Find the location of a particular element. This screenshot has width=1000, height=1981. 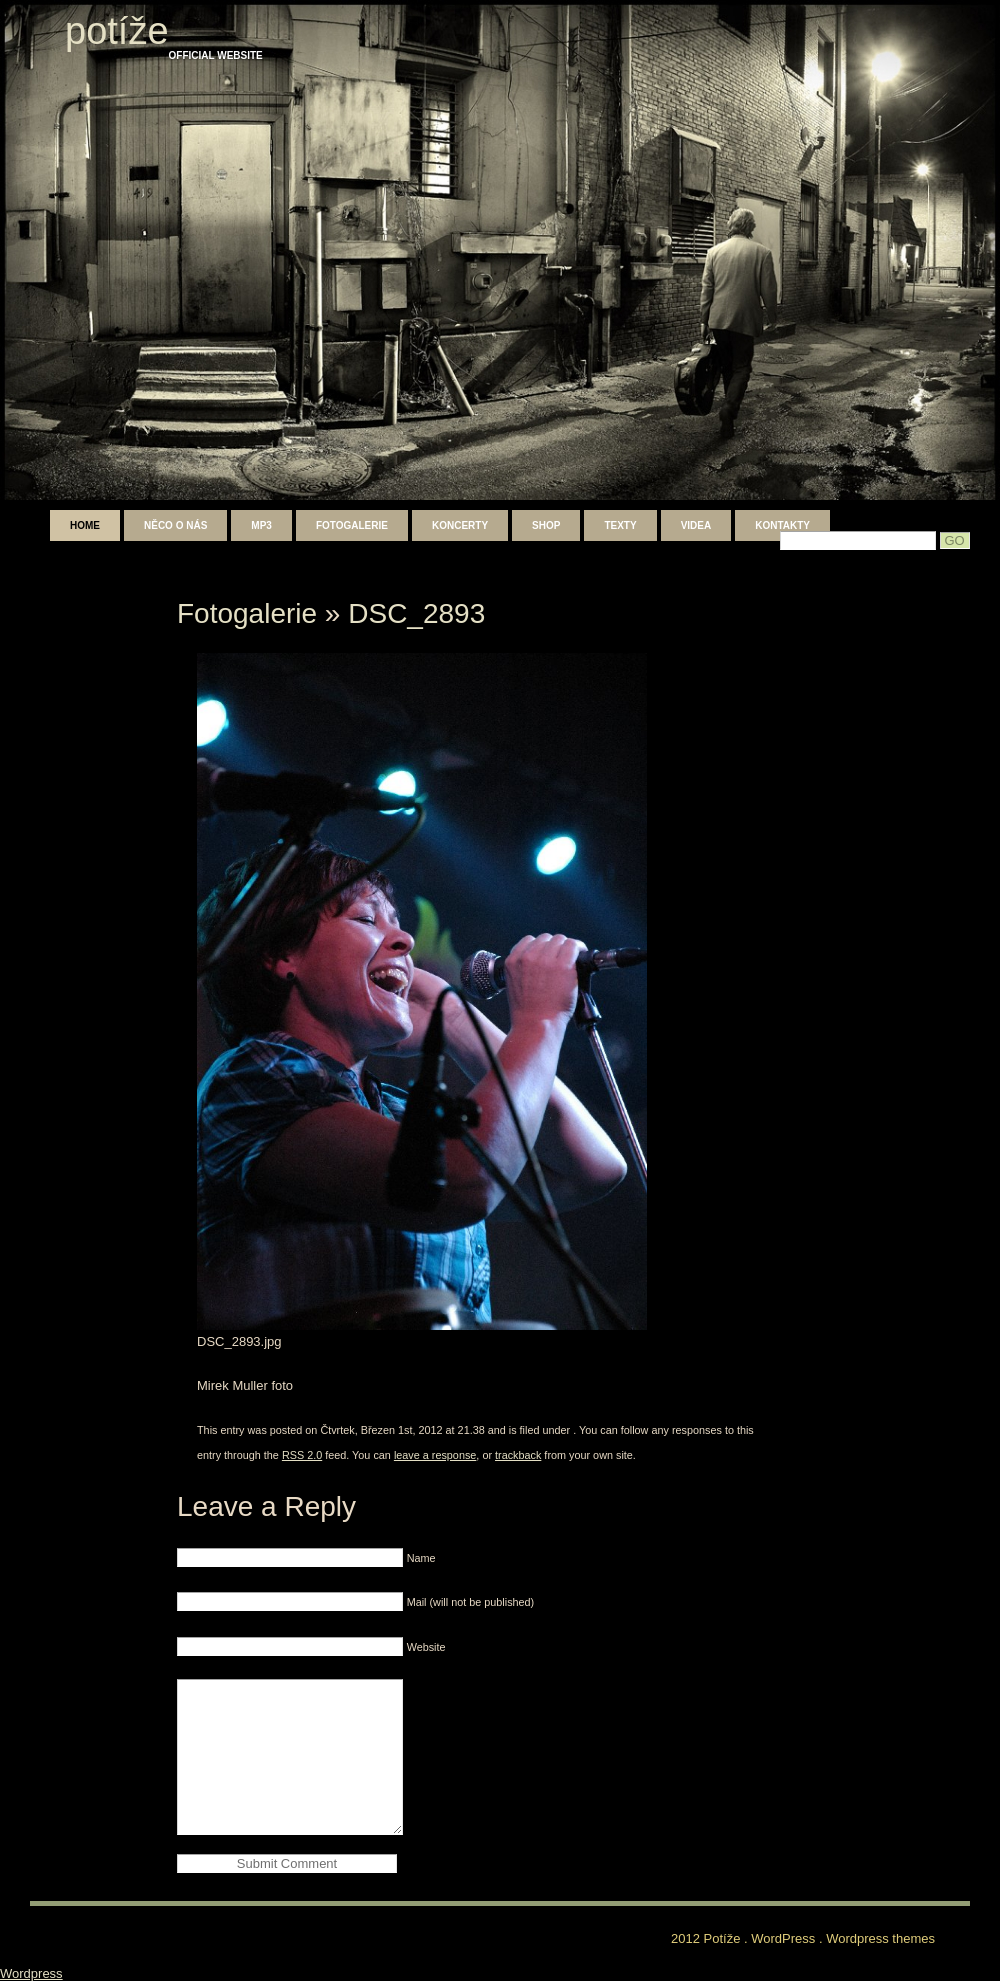

RSS 2.0 is located at coordinates (302, 1455).